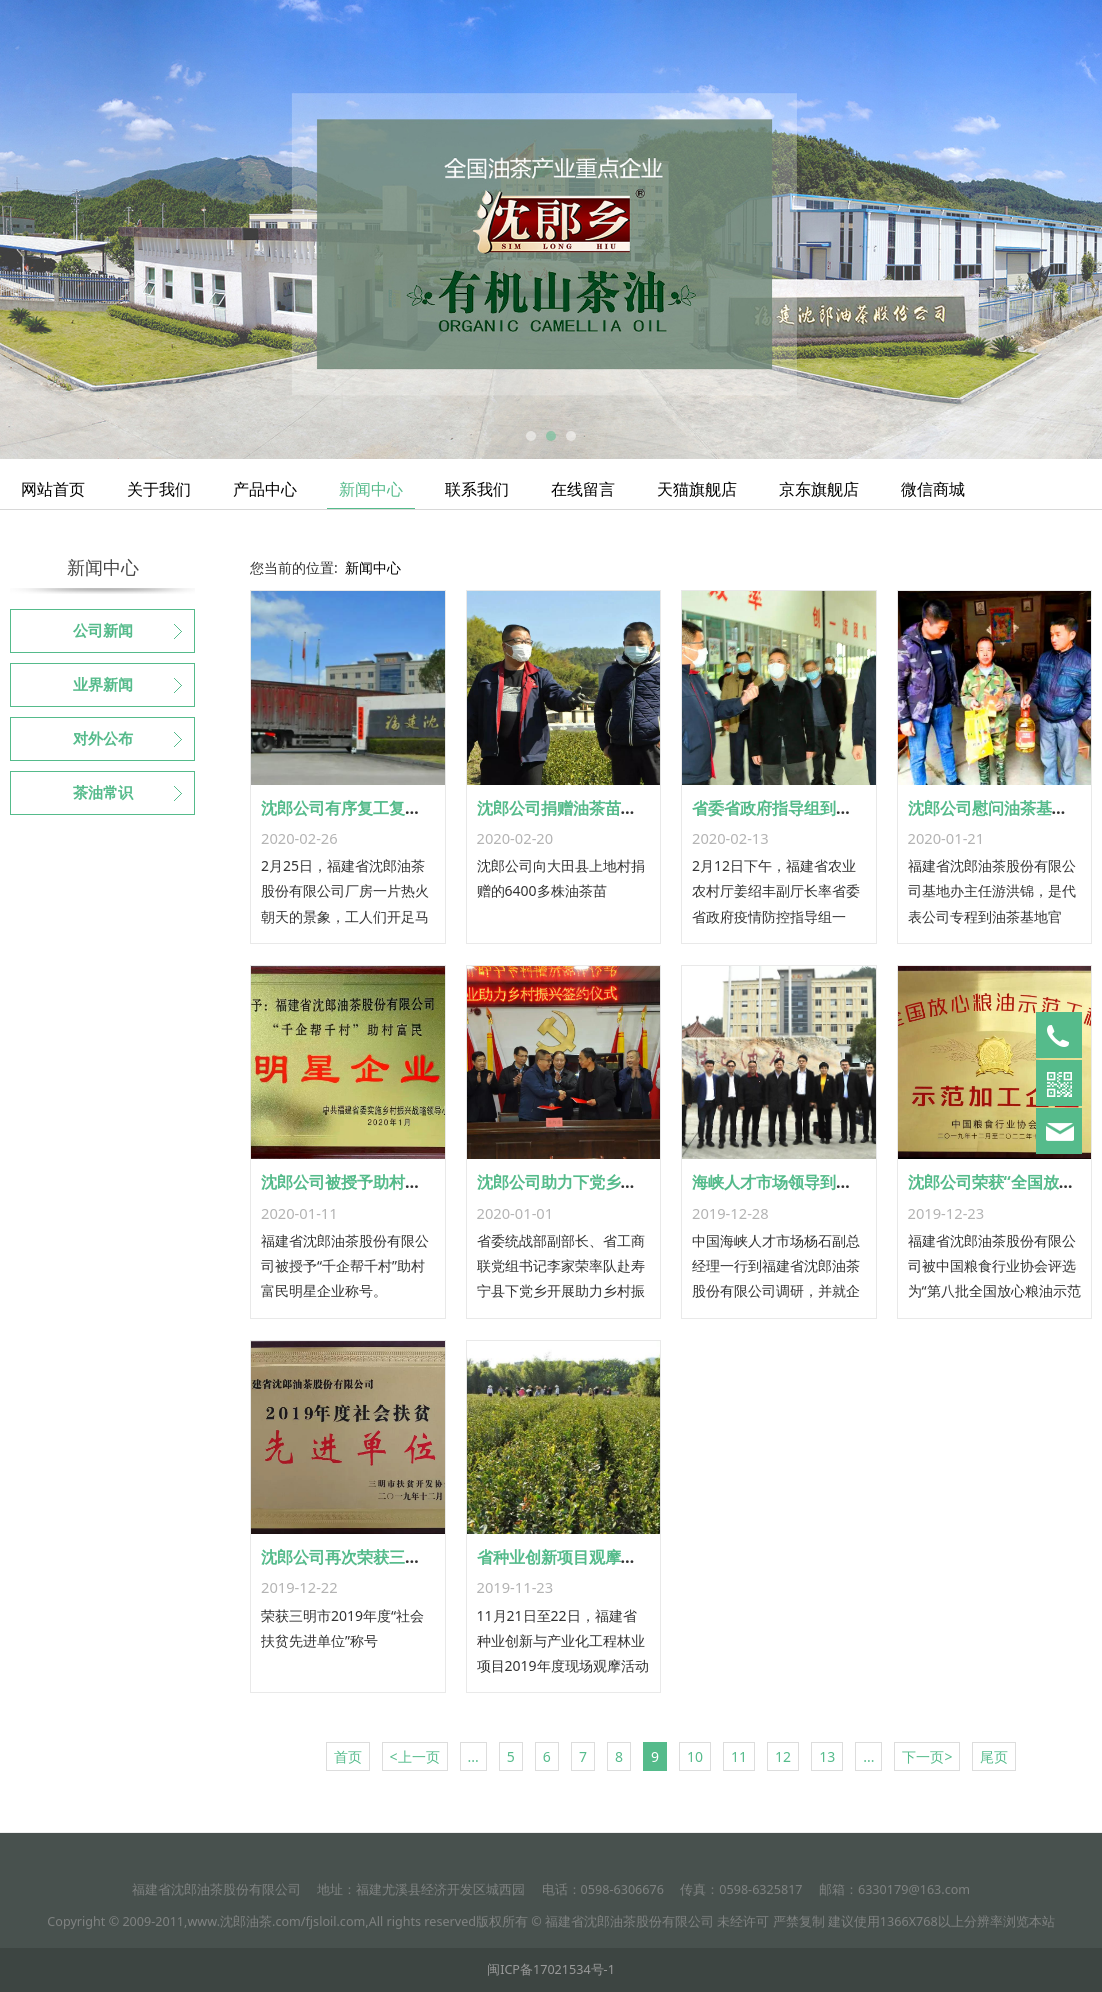 This screenshot has width=1102, height=1992. Describe the element at coordinates (783, 1756) in the screenshot. I see `12` at that location.